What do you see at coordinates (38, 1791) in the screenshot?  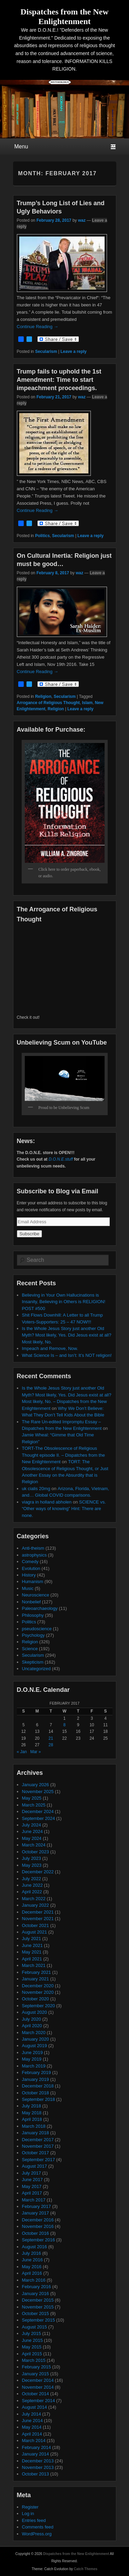 I see `November 2025` at bounding box center [38, 1791].